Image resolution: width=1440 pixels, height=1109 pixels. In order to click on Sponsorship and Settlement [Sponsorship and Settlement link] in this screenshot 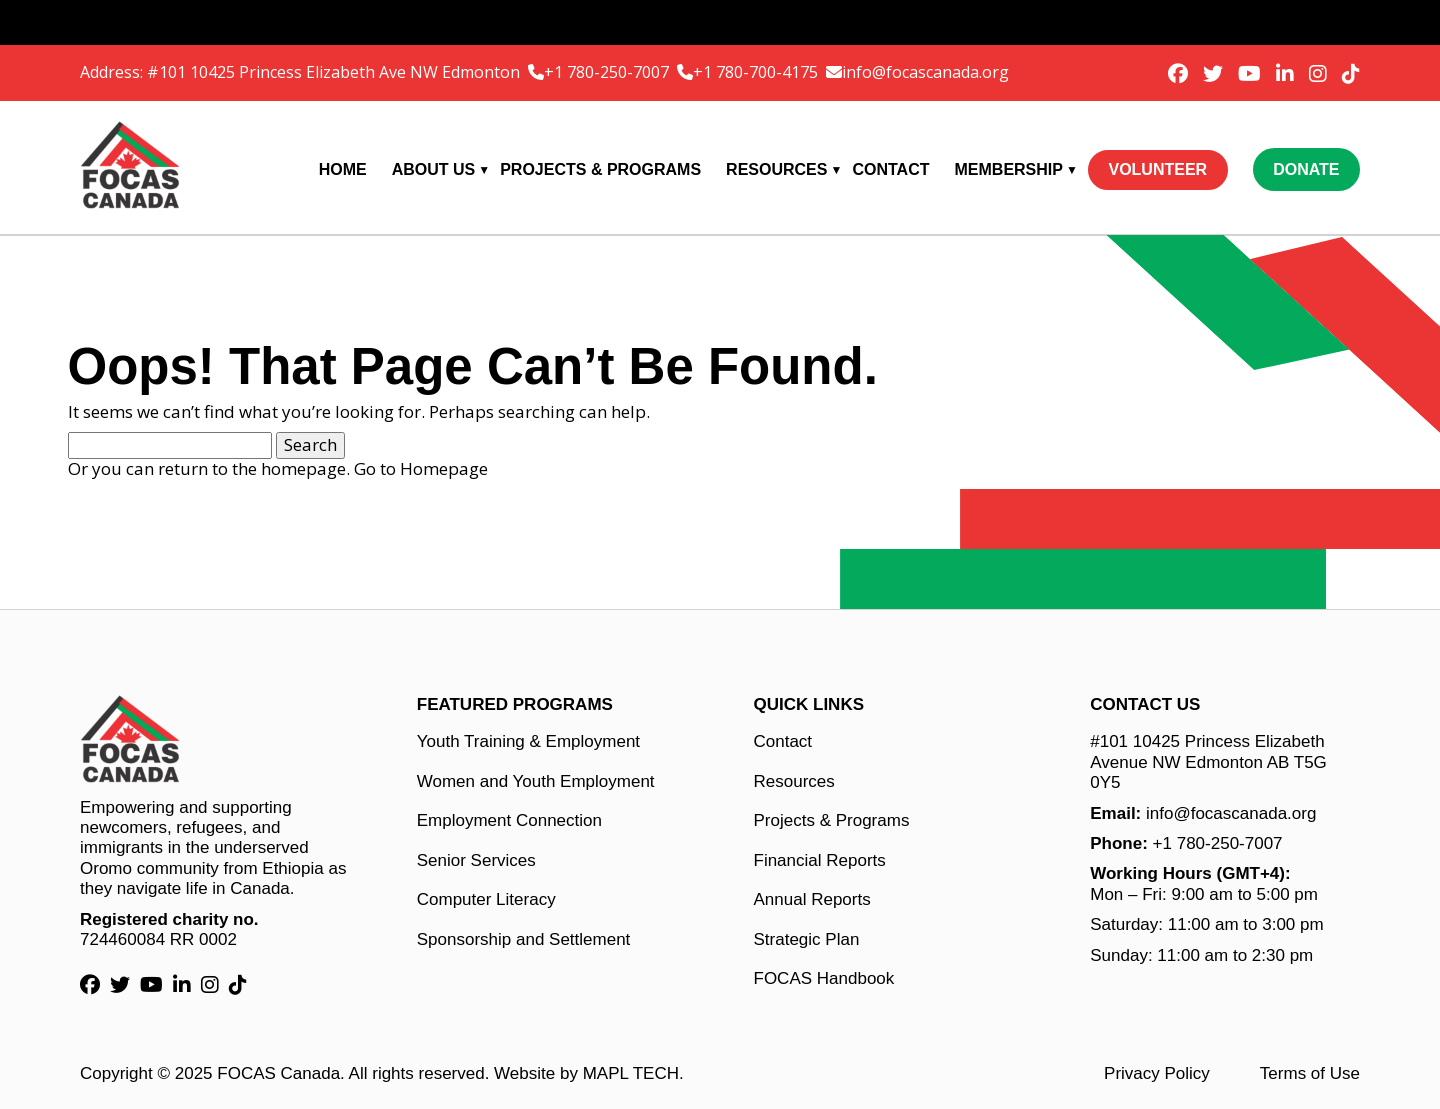, I will do `click(524, 939)`.